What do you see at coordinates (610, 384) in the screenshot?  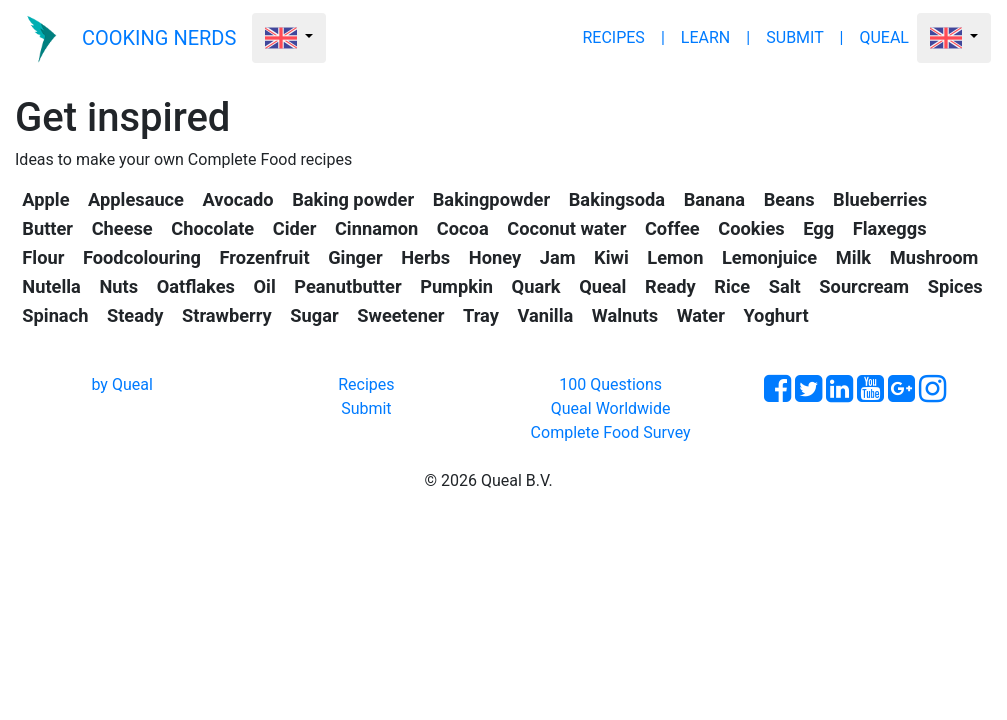 I see `100 Questions` at bounding box center [610, 384].